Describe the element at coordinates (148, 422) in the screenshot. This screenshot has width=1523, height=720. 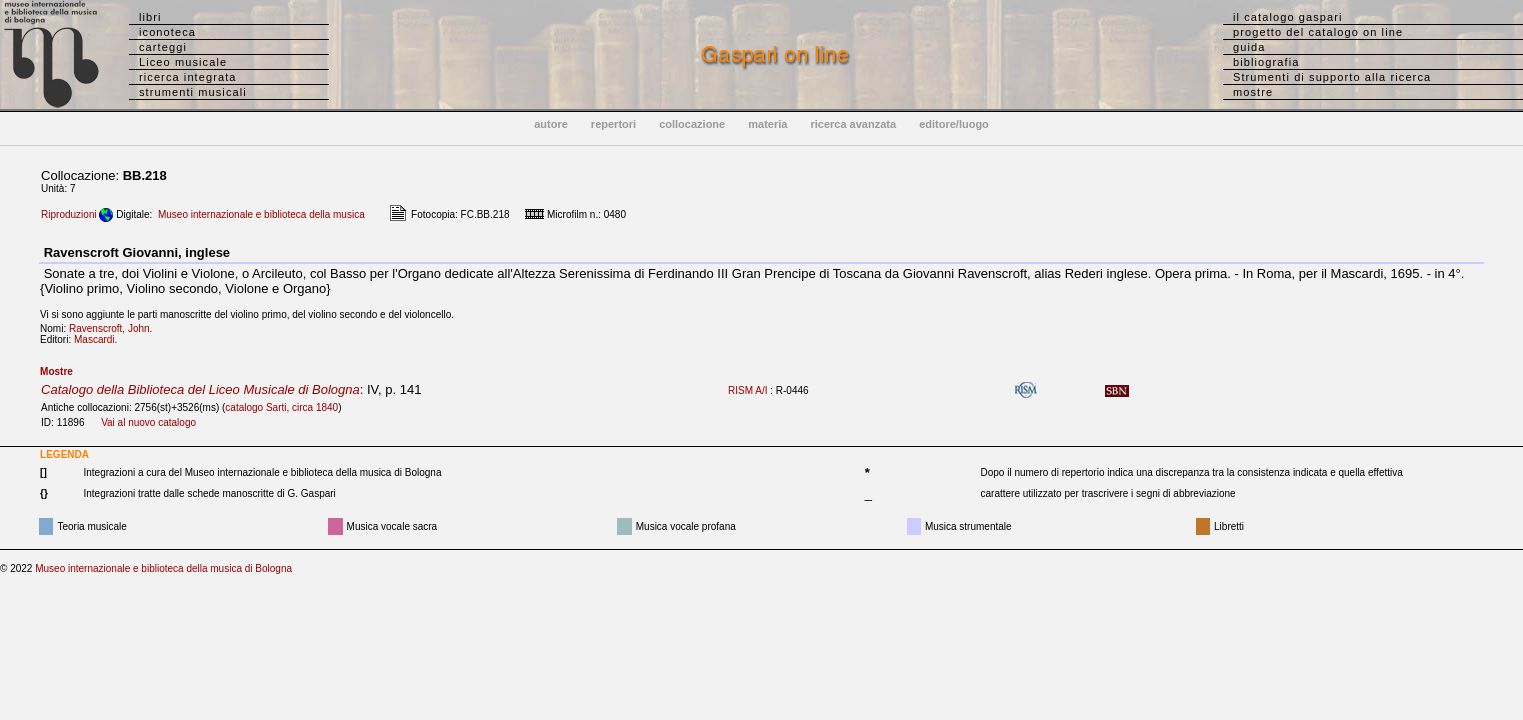
I see `Vai al nuovo catalogo` at that location.